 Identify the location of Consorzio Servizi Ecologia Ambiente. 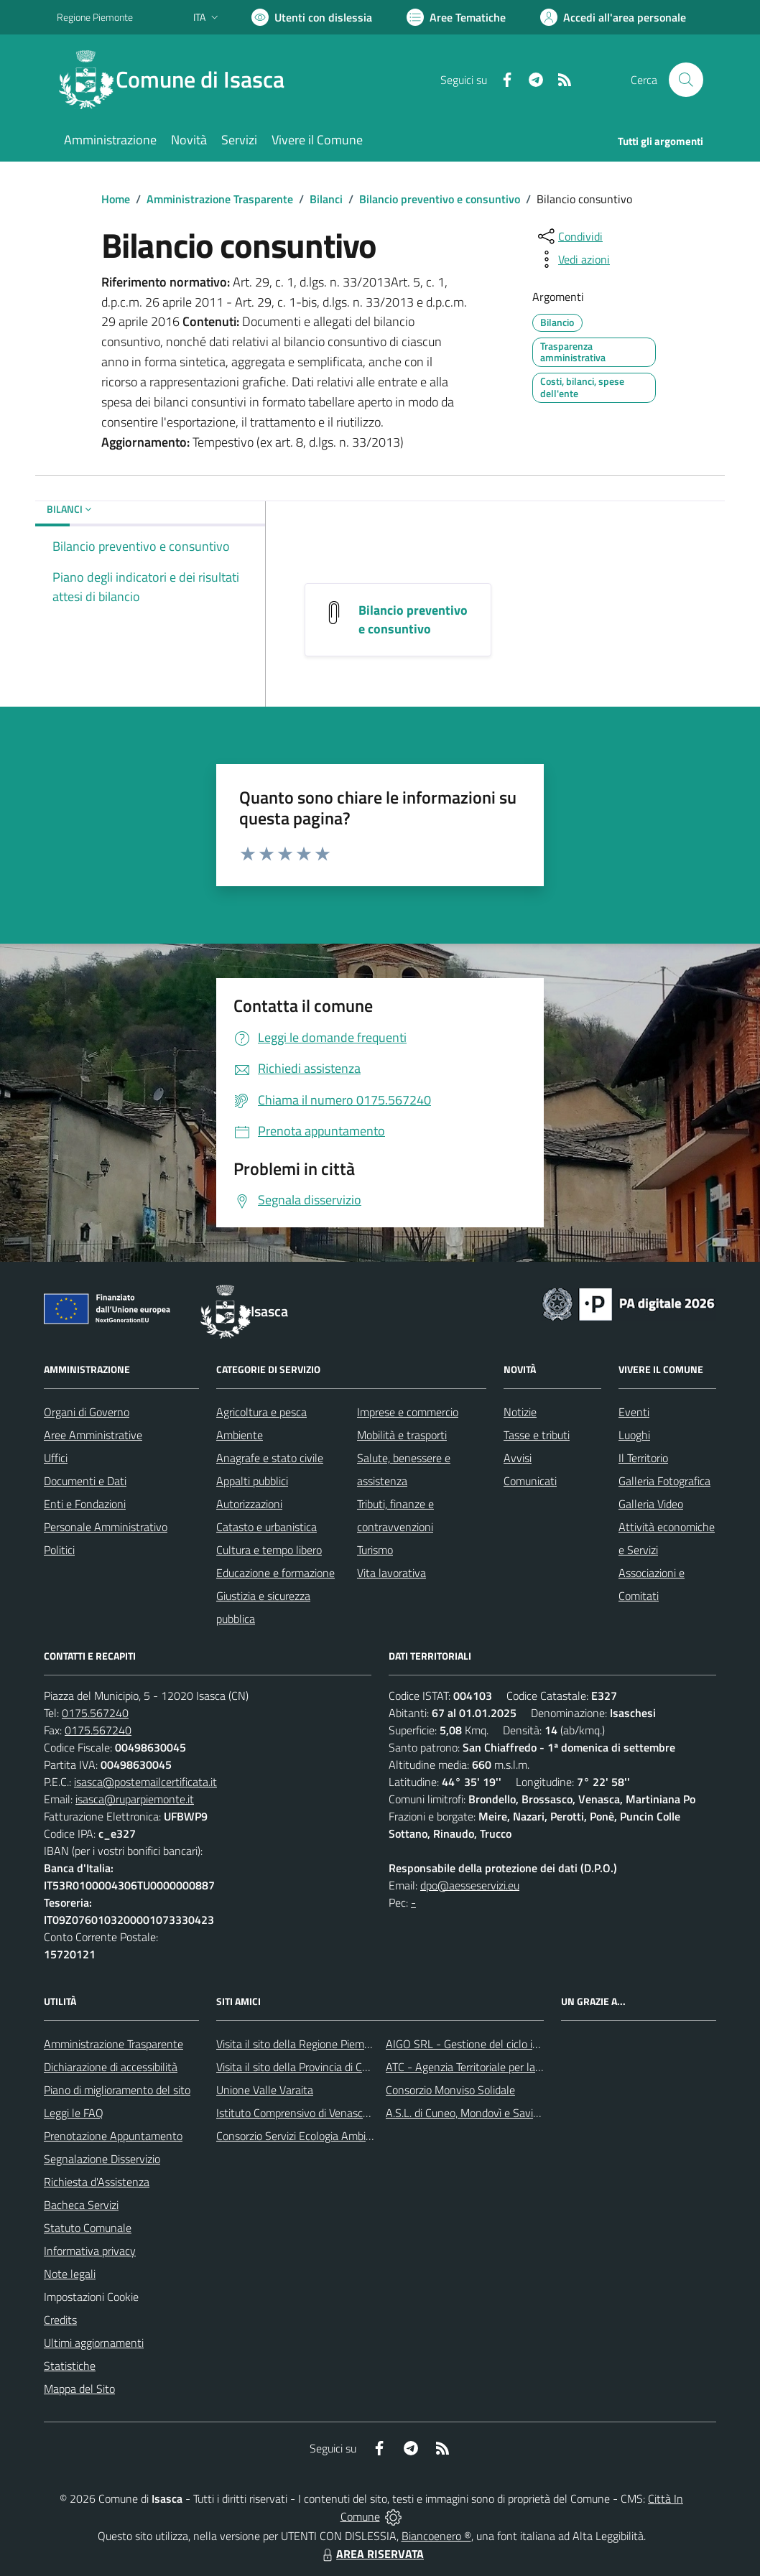
(302, 2135).